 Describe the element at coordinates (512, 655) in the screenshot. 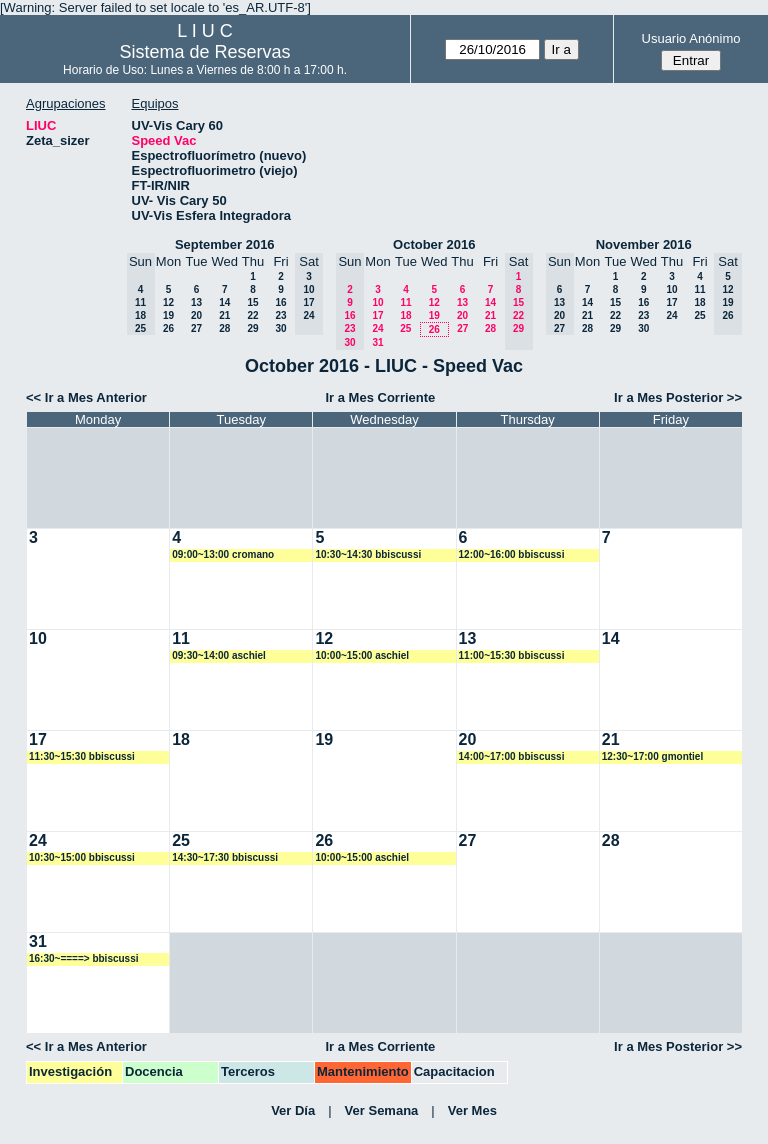

I see `11:00~15:30 bbiscussi` at that location.